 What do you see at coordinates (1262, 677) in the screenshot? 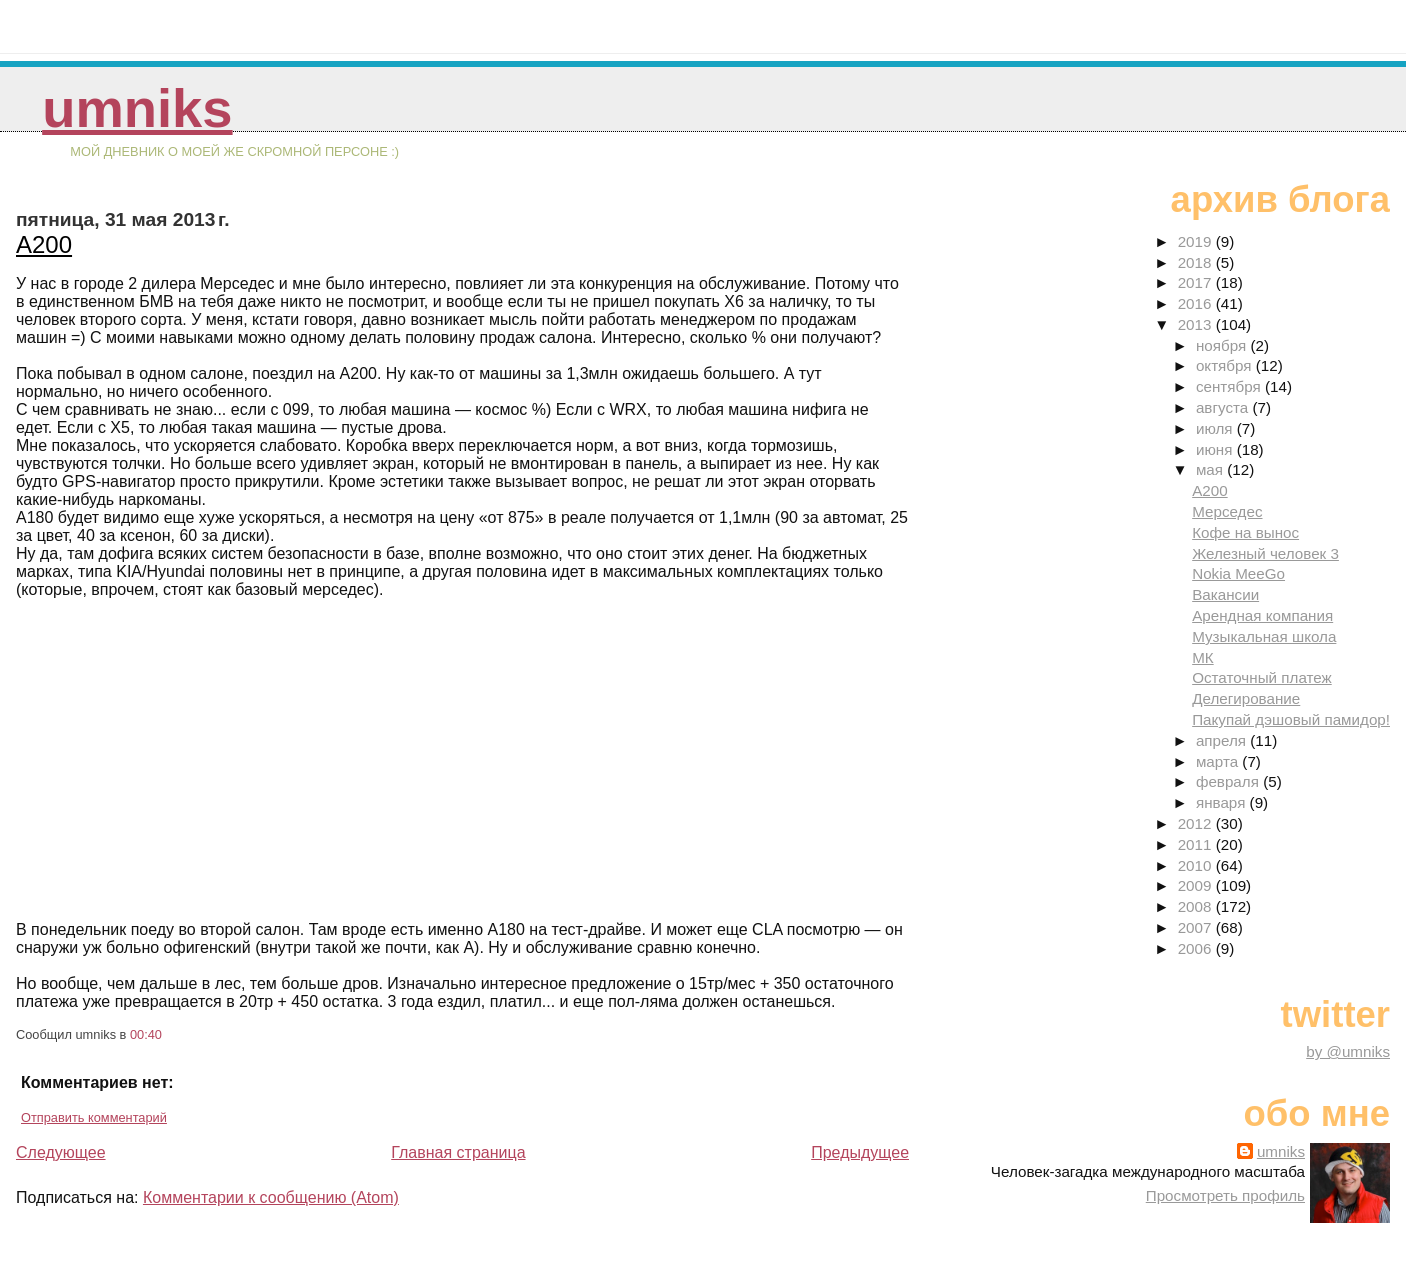
I see `Остаточный платеж` at bounding box center [1262, 677].